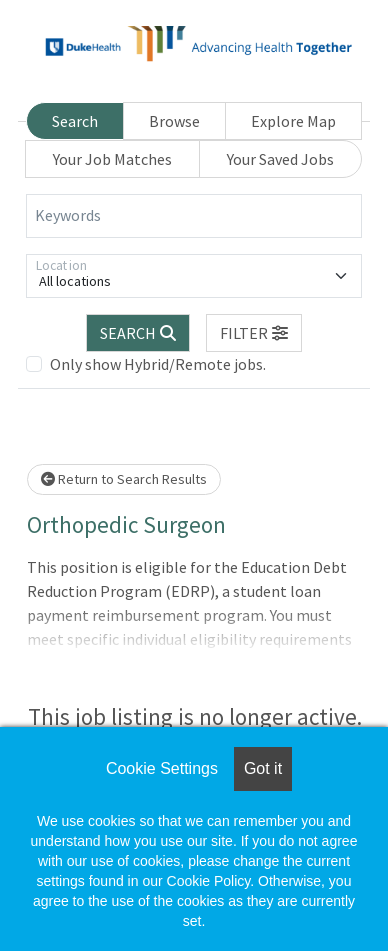 The height and width of the screenshot is (951, 388). I want to click on Browse, so click(174, 121).